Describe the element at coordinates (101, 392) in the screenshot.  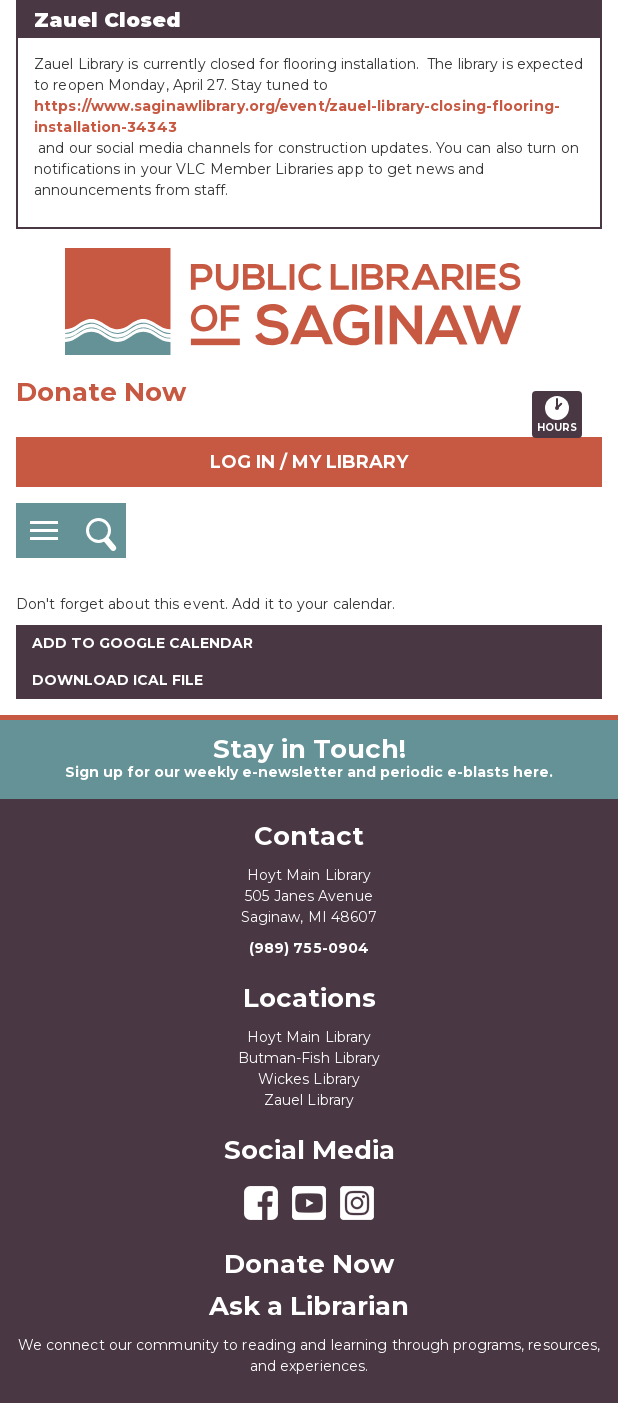
I see `Donate Now` at that location.